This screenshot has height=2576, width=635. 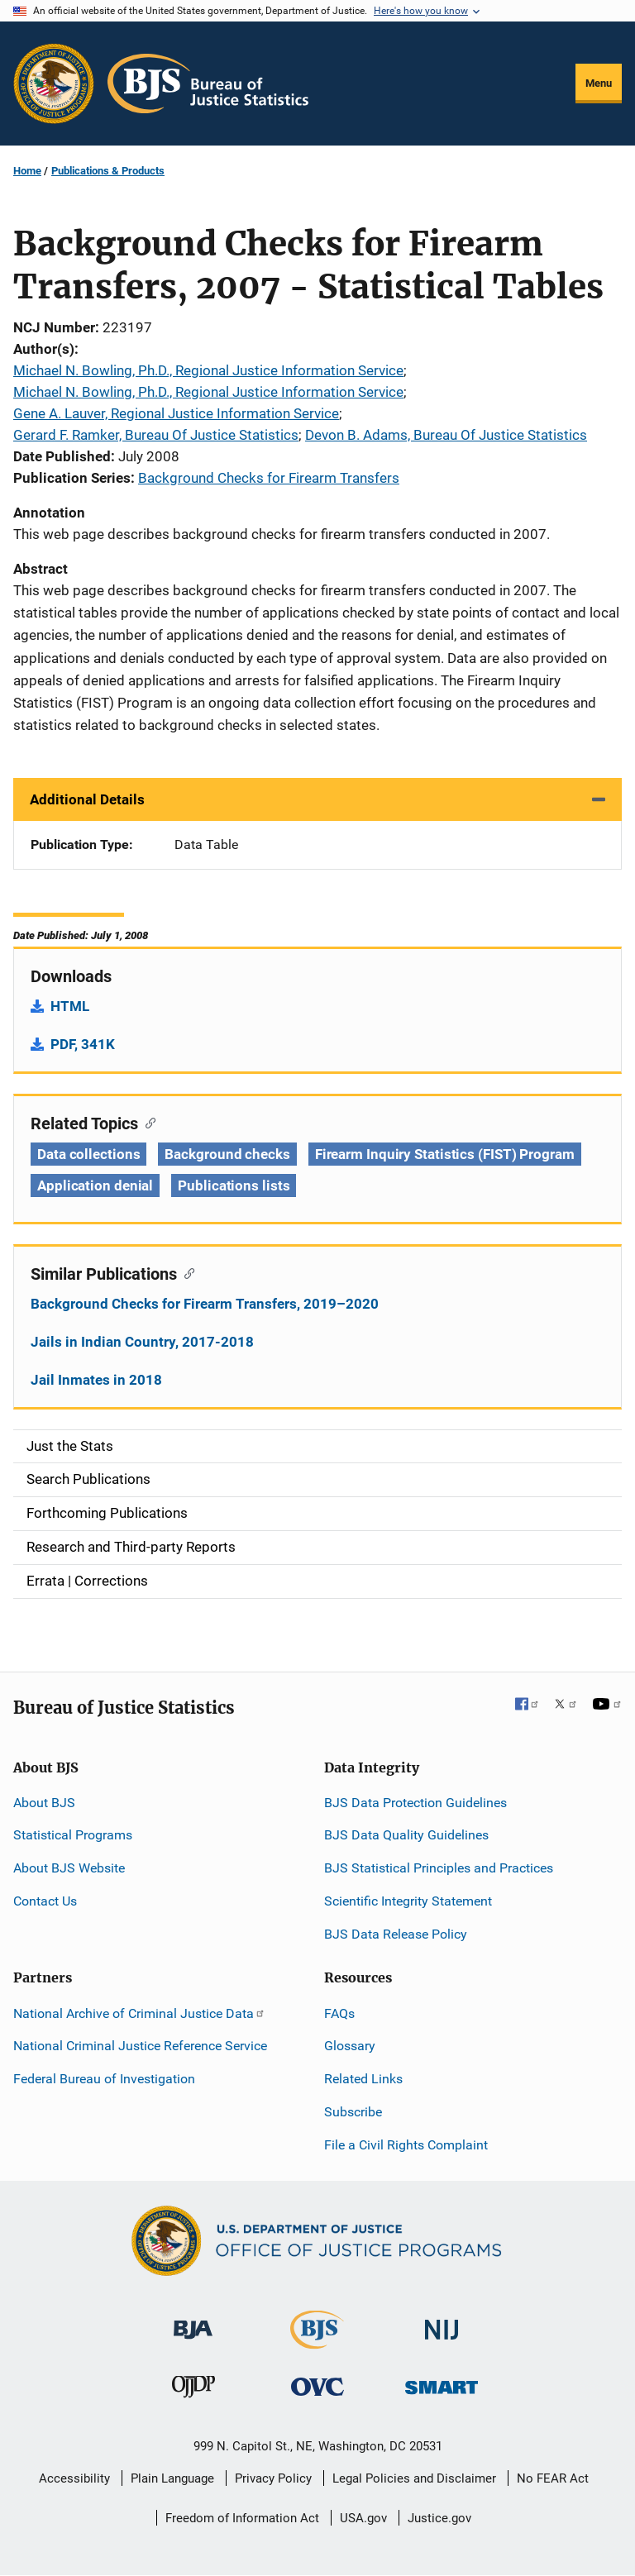 What do you see at coordinates (146, 1122) in the screenshot?
I see `[Copy link to section: Related Topics]` at bounding box center [146, 1122].